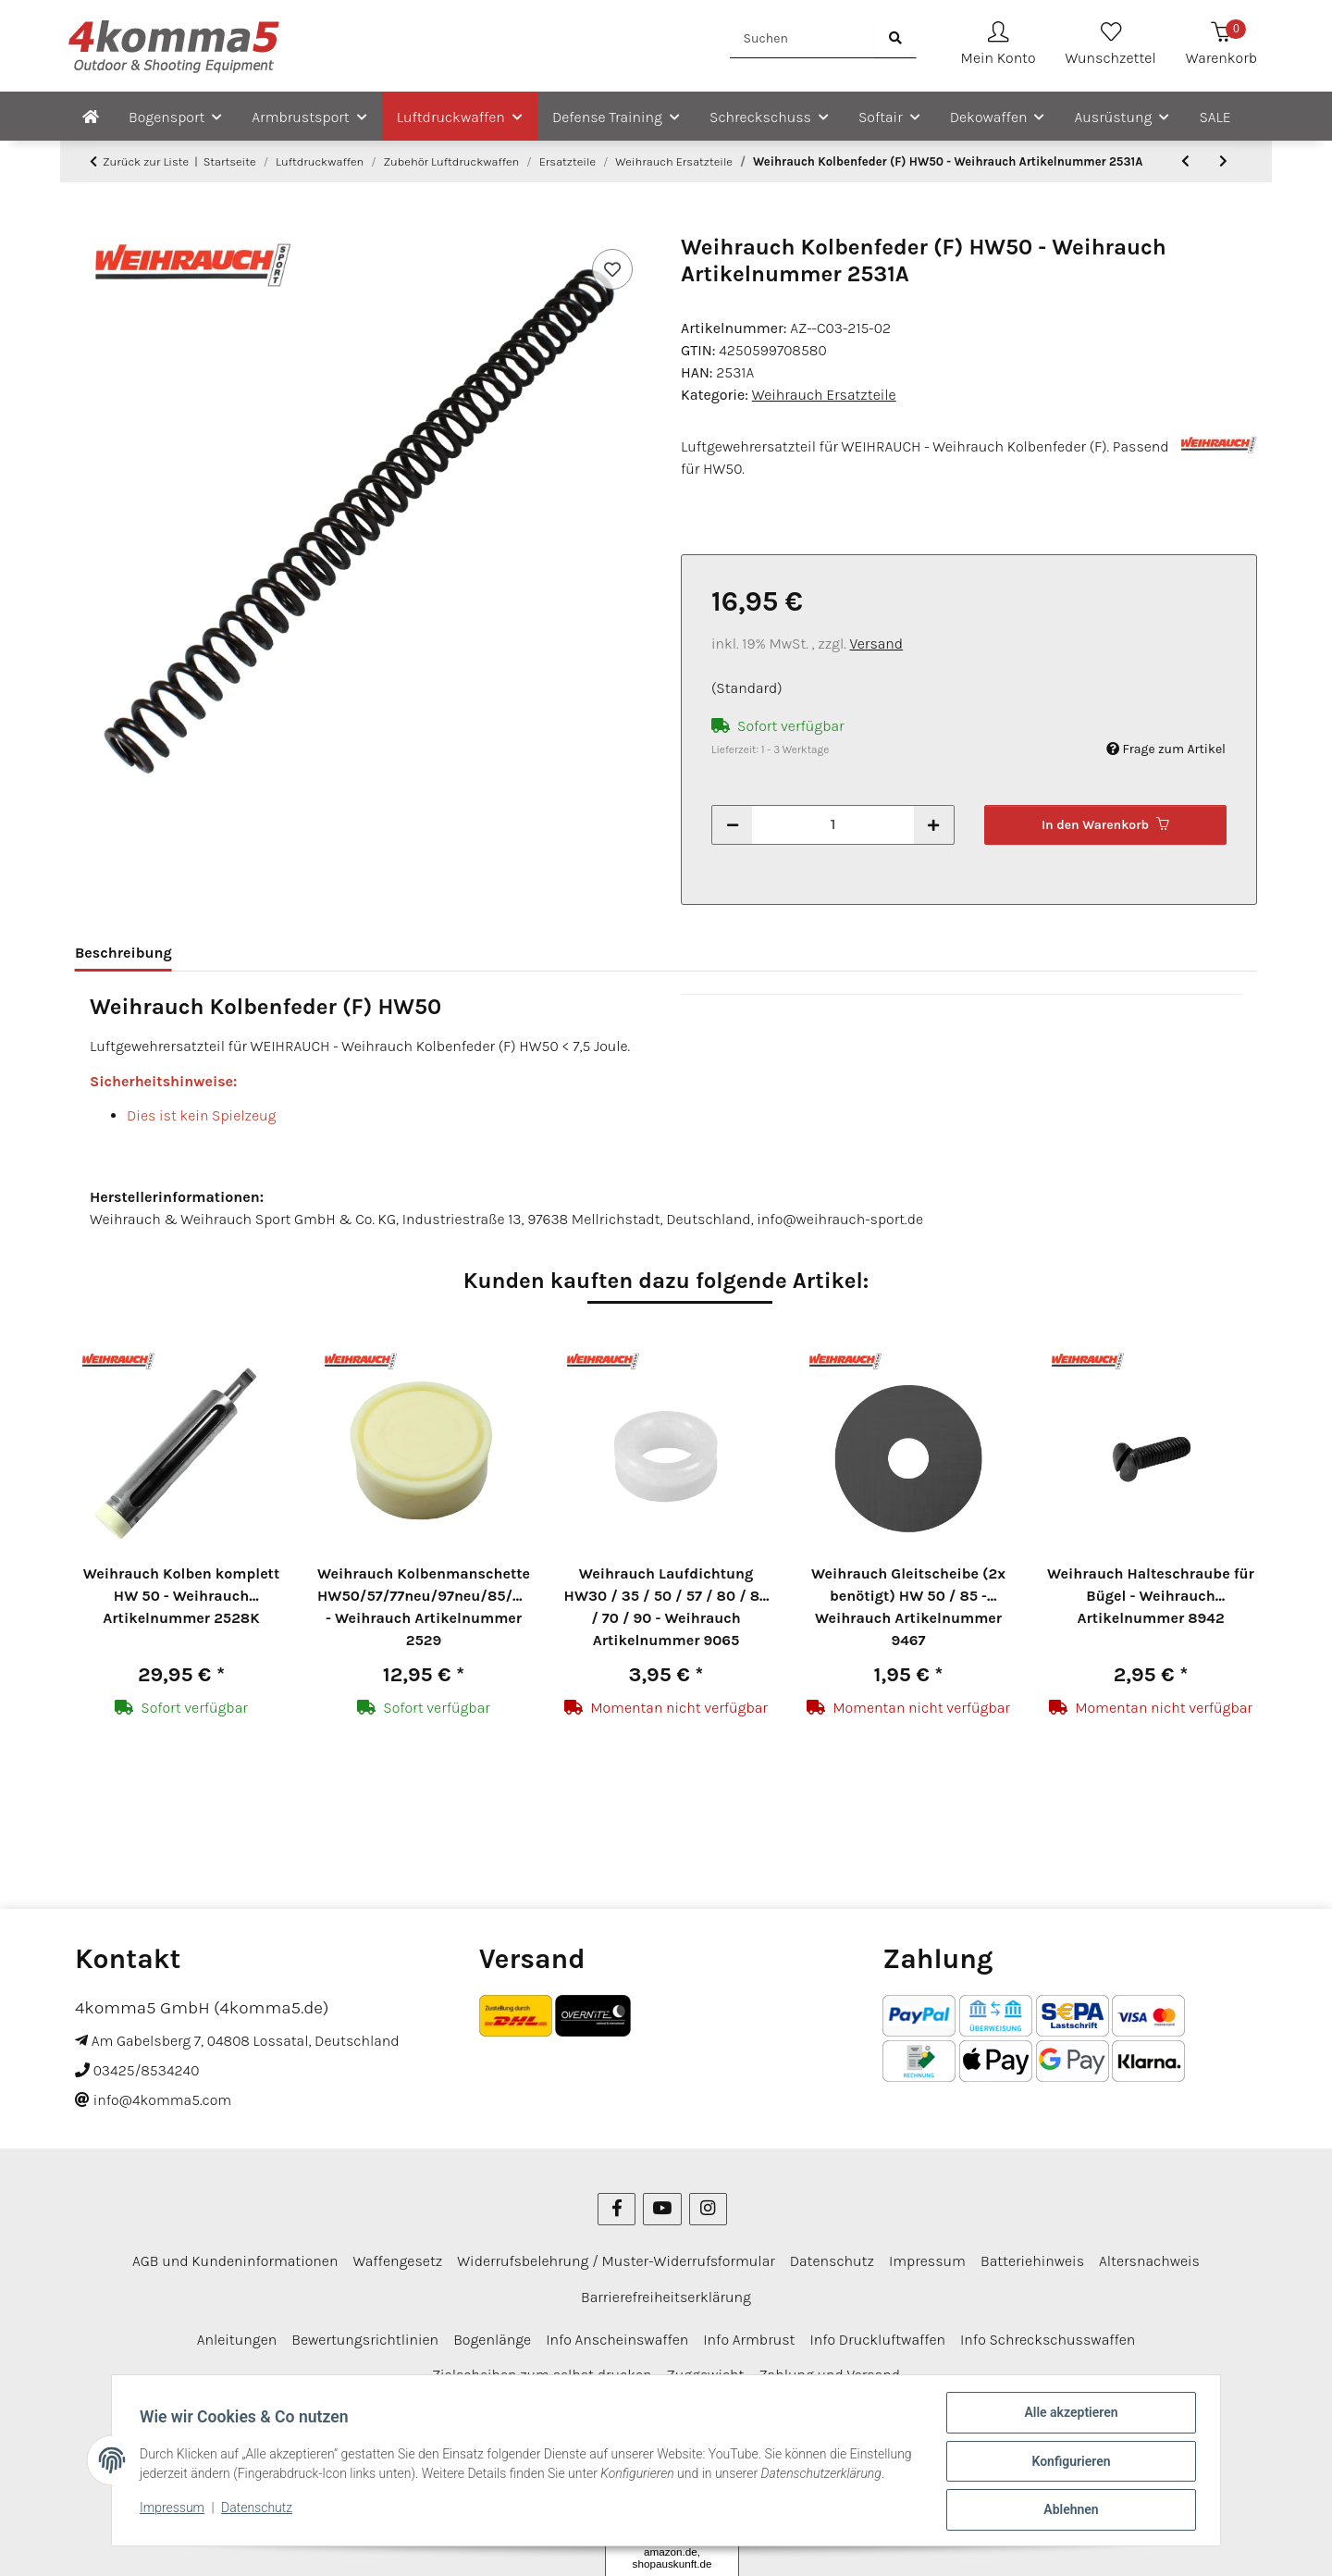 The image size is (1332, 2576). I want to click on [Menge erhöhen], so click(933, 825).